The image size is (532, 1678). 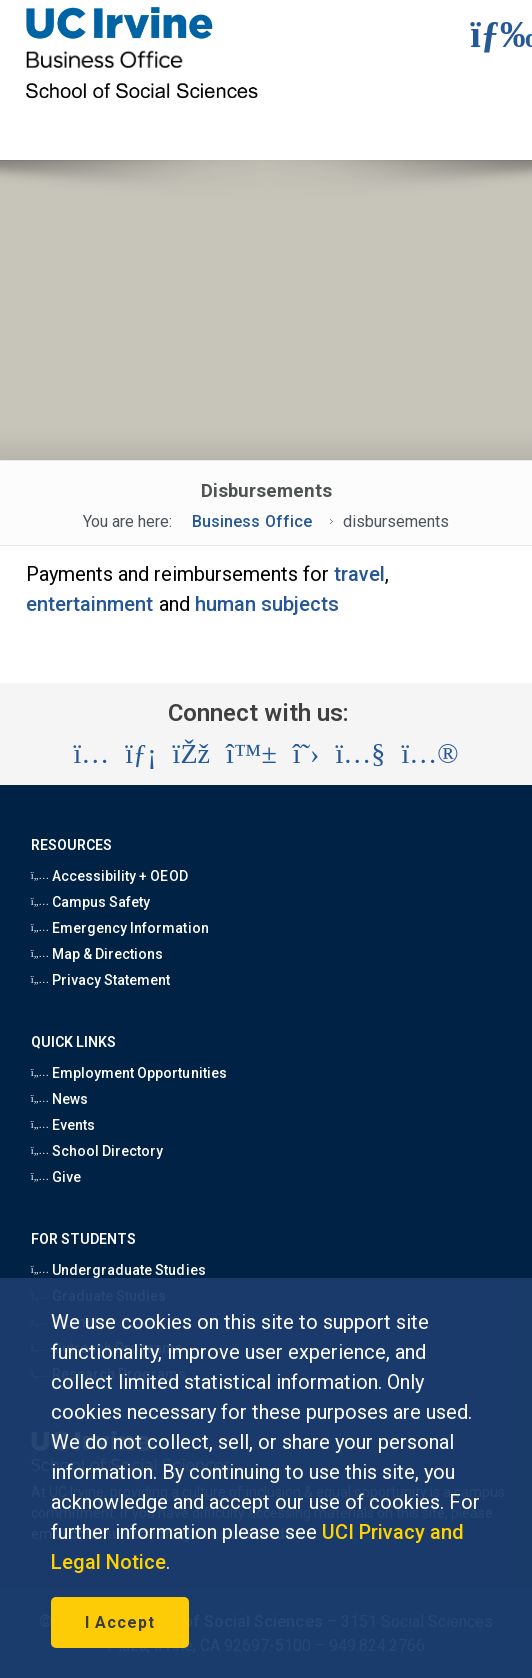 I want to click on Map & Directions, so click(x=97, y=954).